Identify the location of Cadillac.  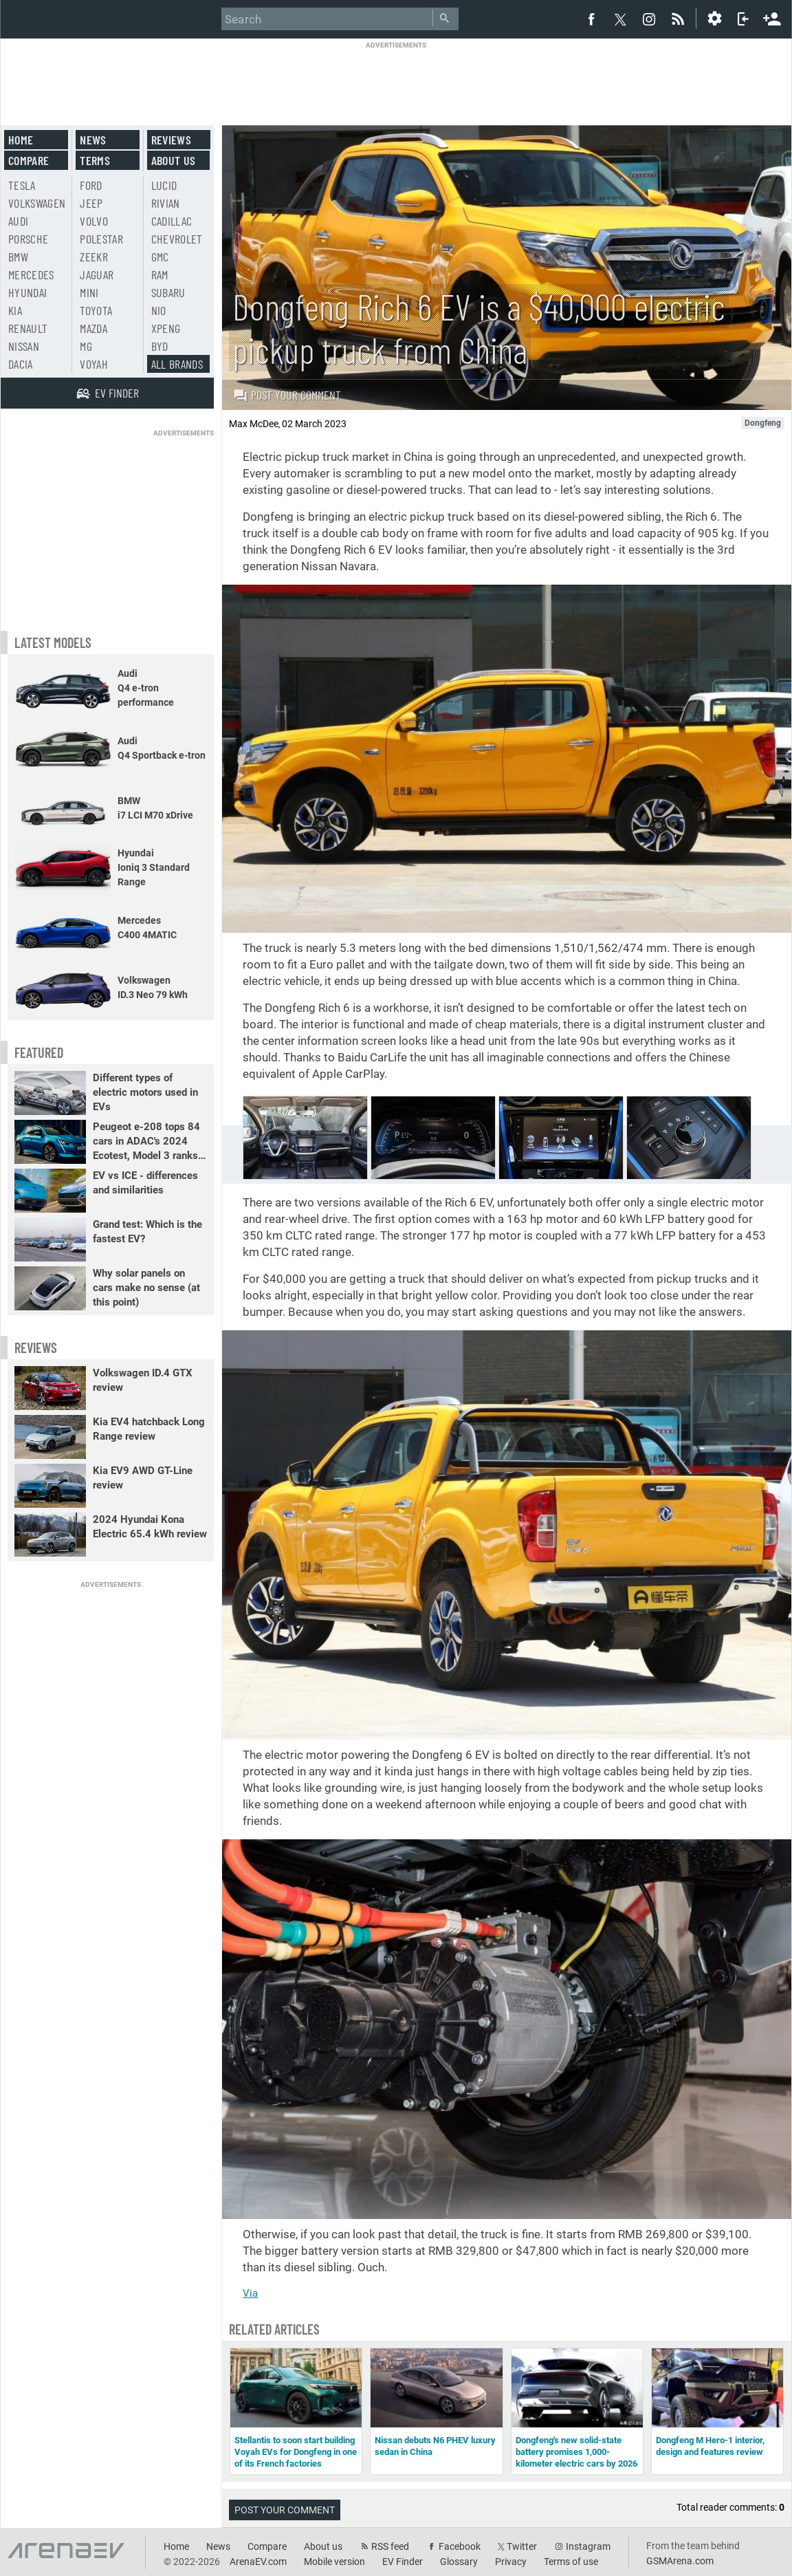
(171, 220).